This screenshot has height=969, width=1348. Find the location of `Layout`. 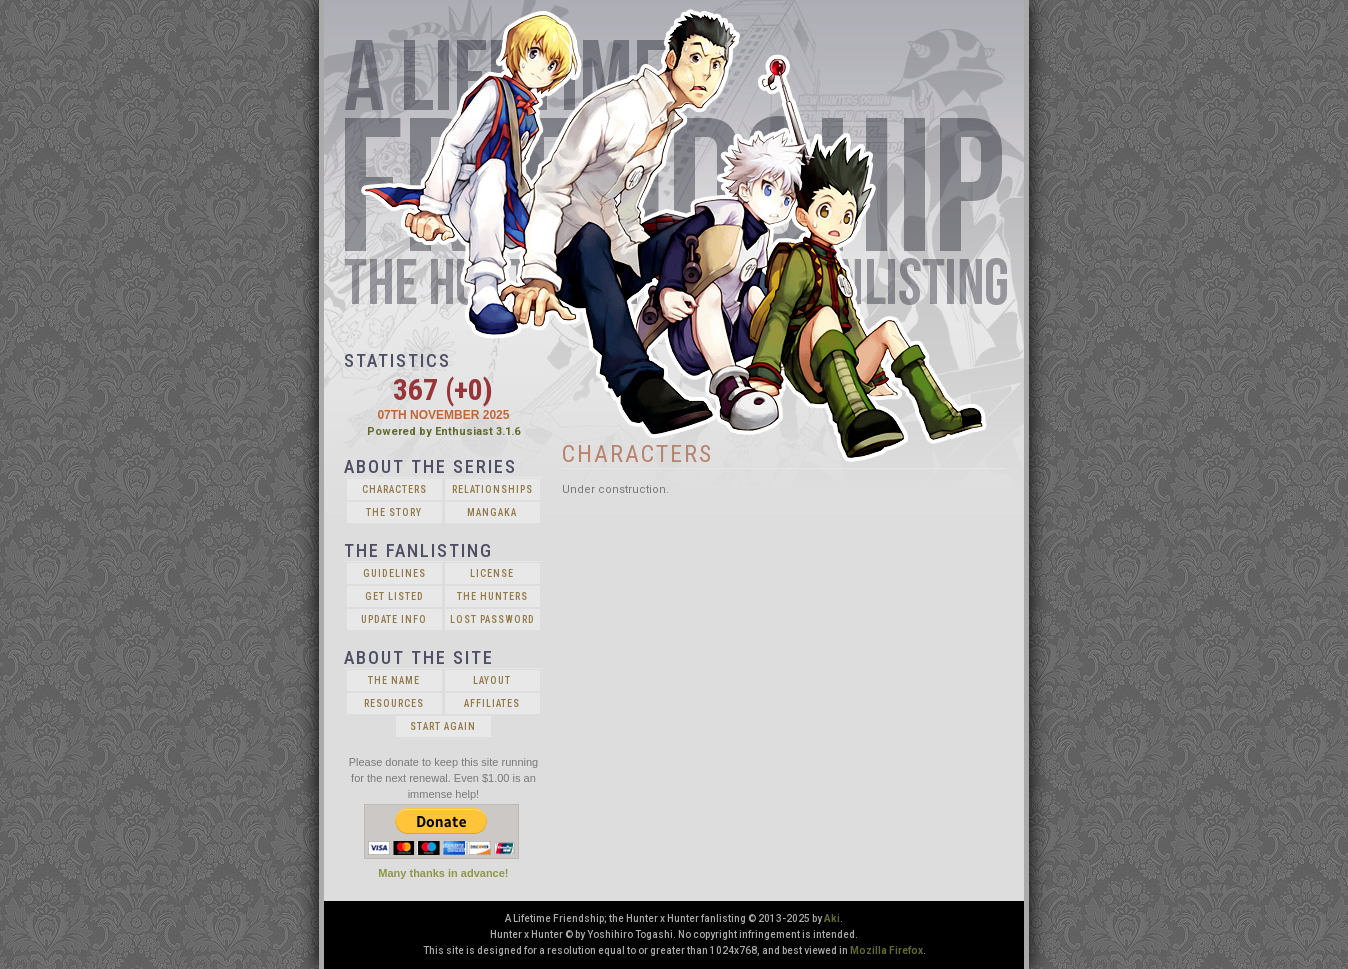

Layout is located at coordinates (492, 680).